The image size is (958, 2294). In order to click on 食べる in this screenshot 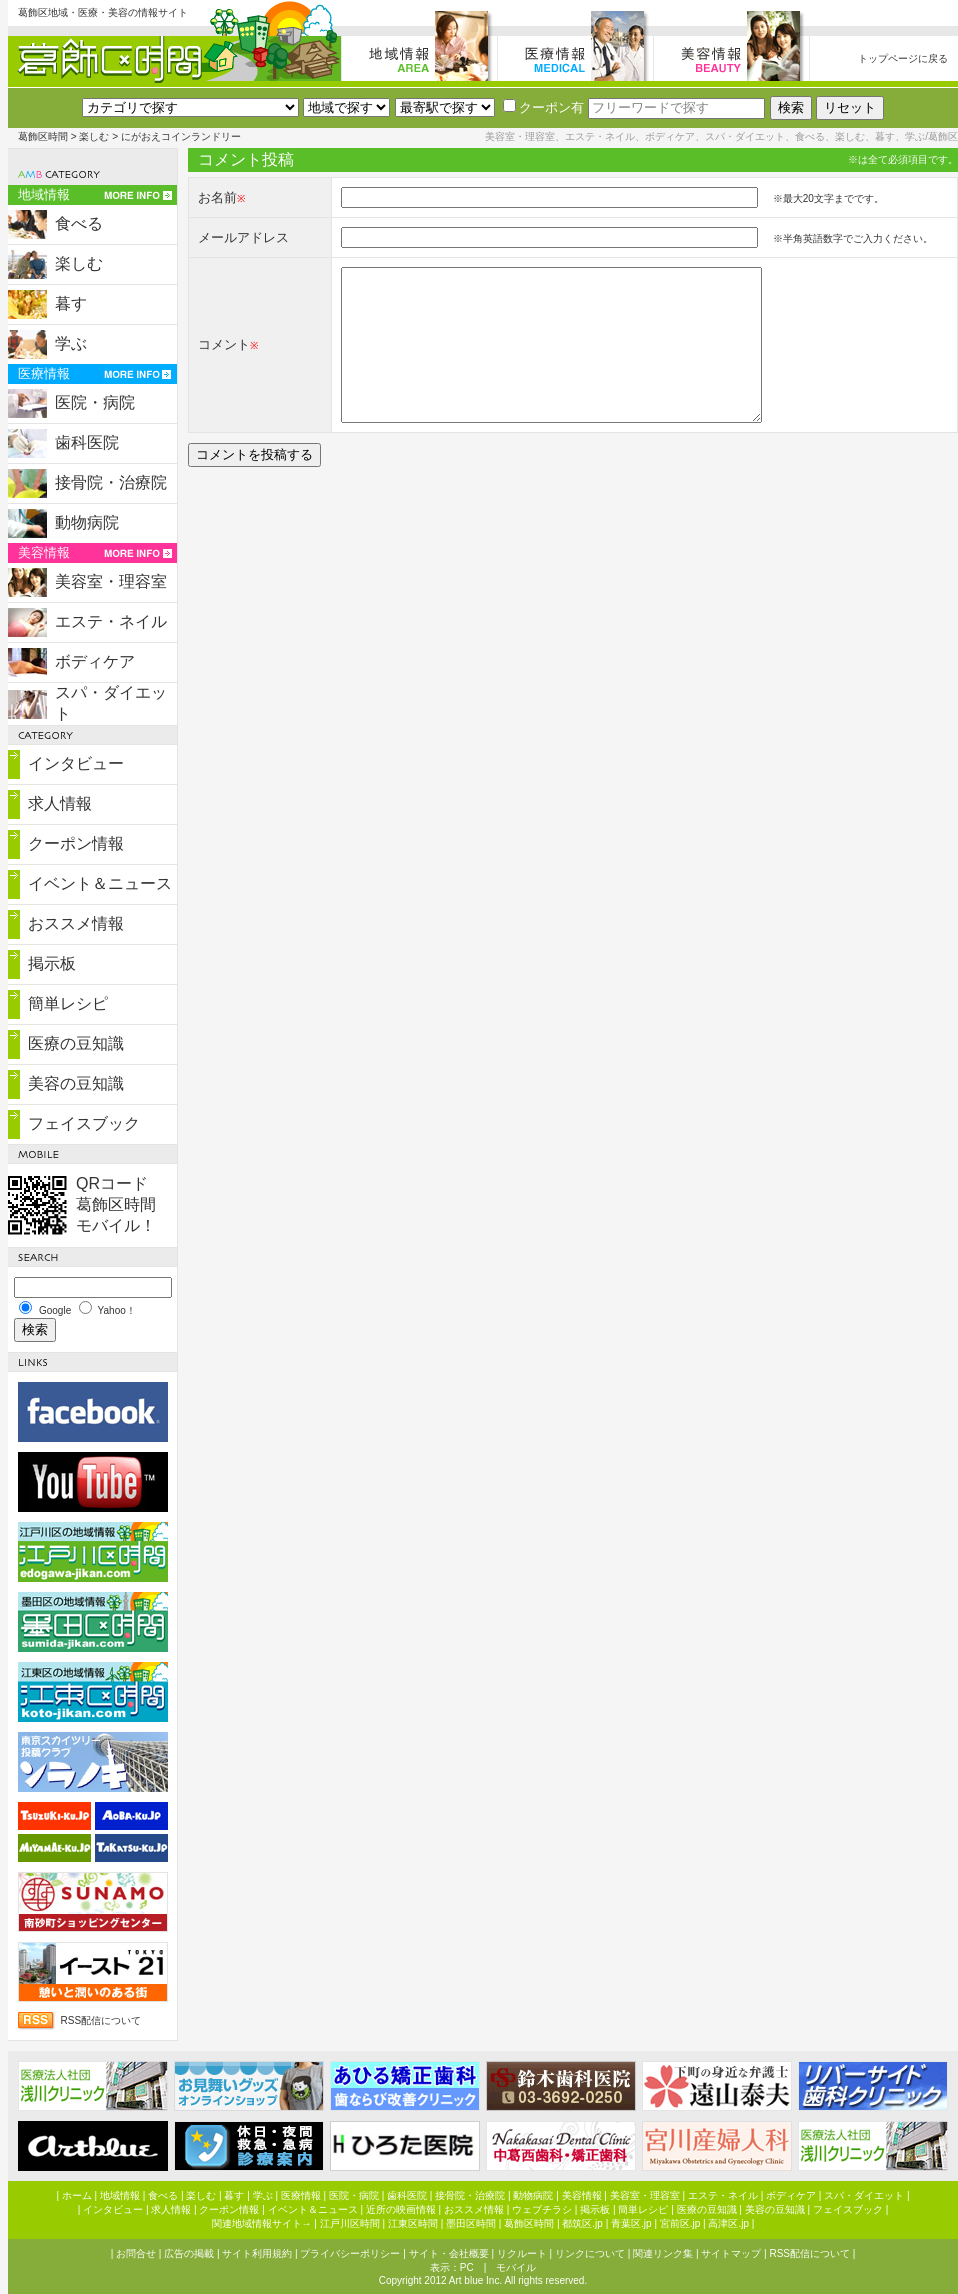, I will do `click(79, 223)`.